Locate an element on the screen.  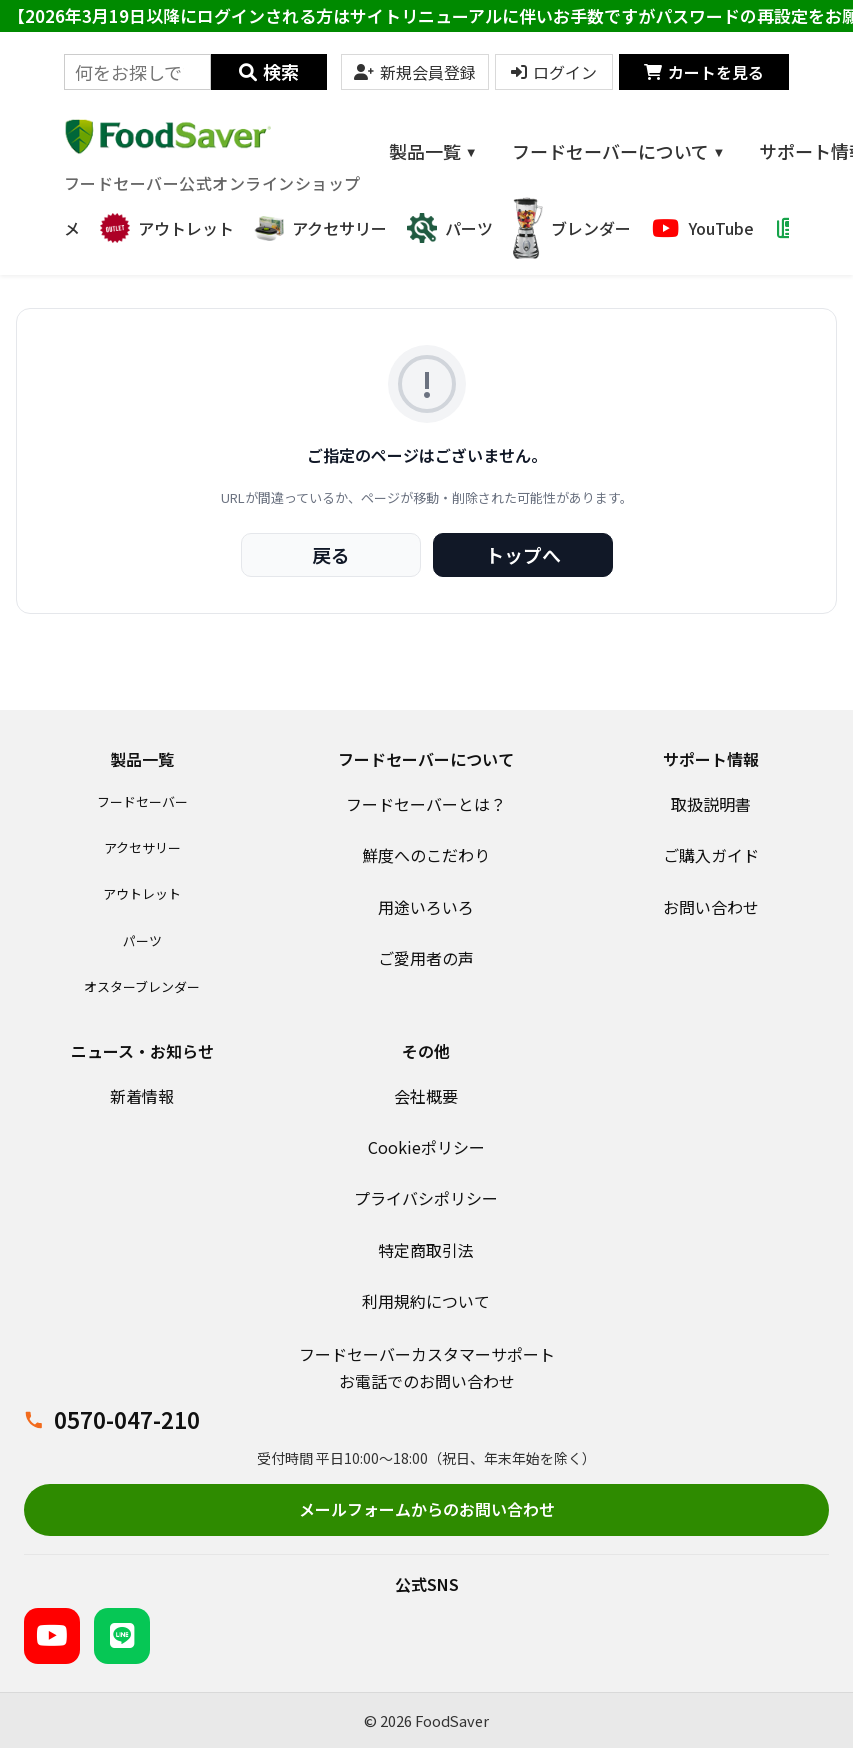
取扱説明書 is located at coordinates (711, 804).